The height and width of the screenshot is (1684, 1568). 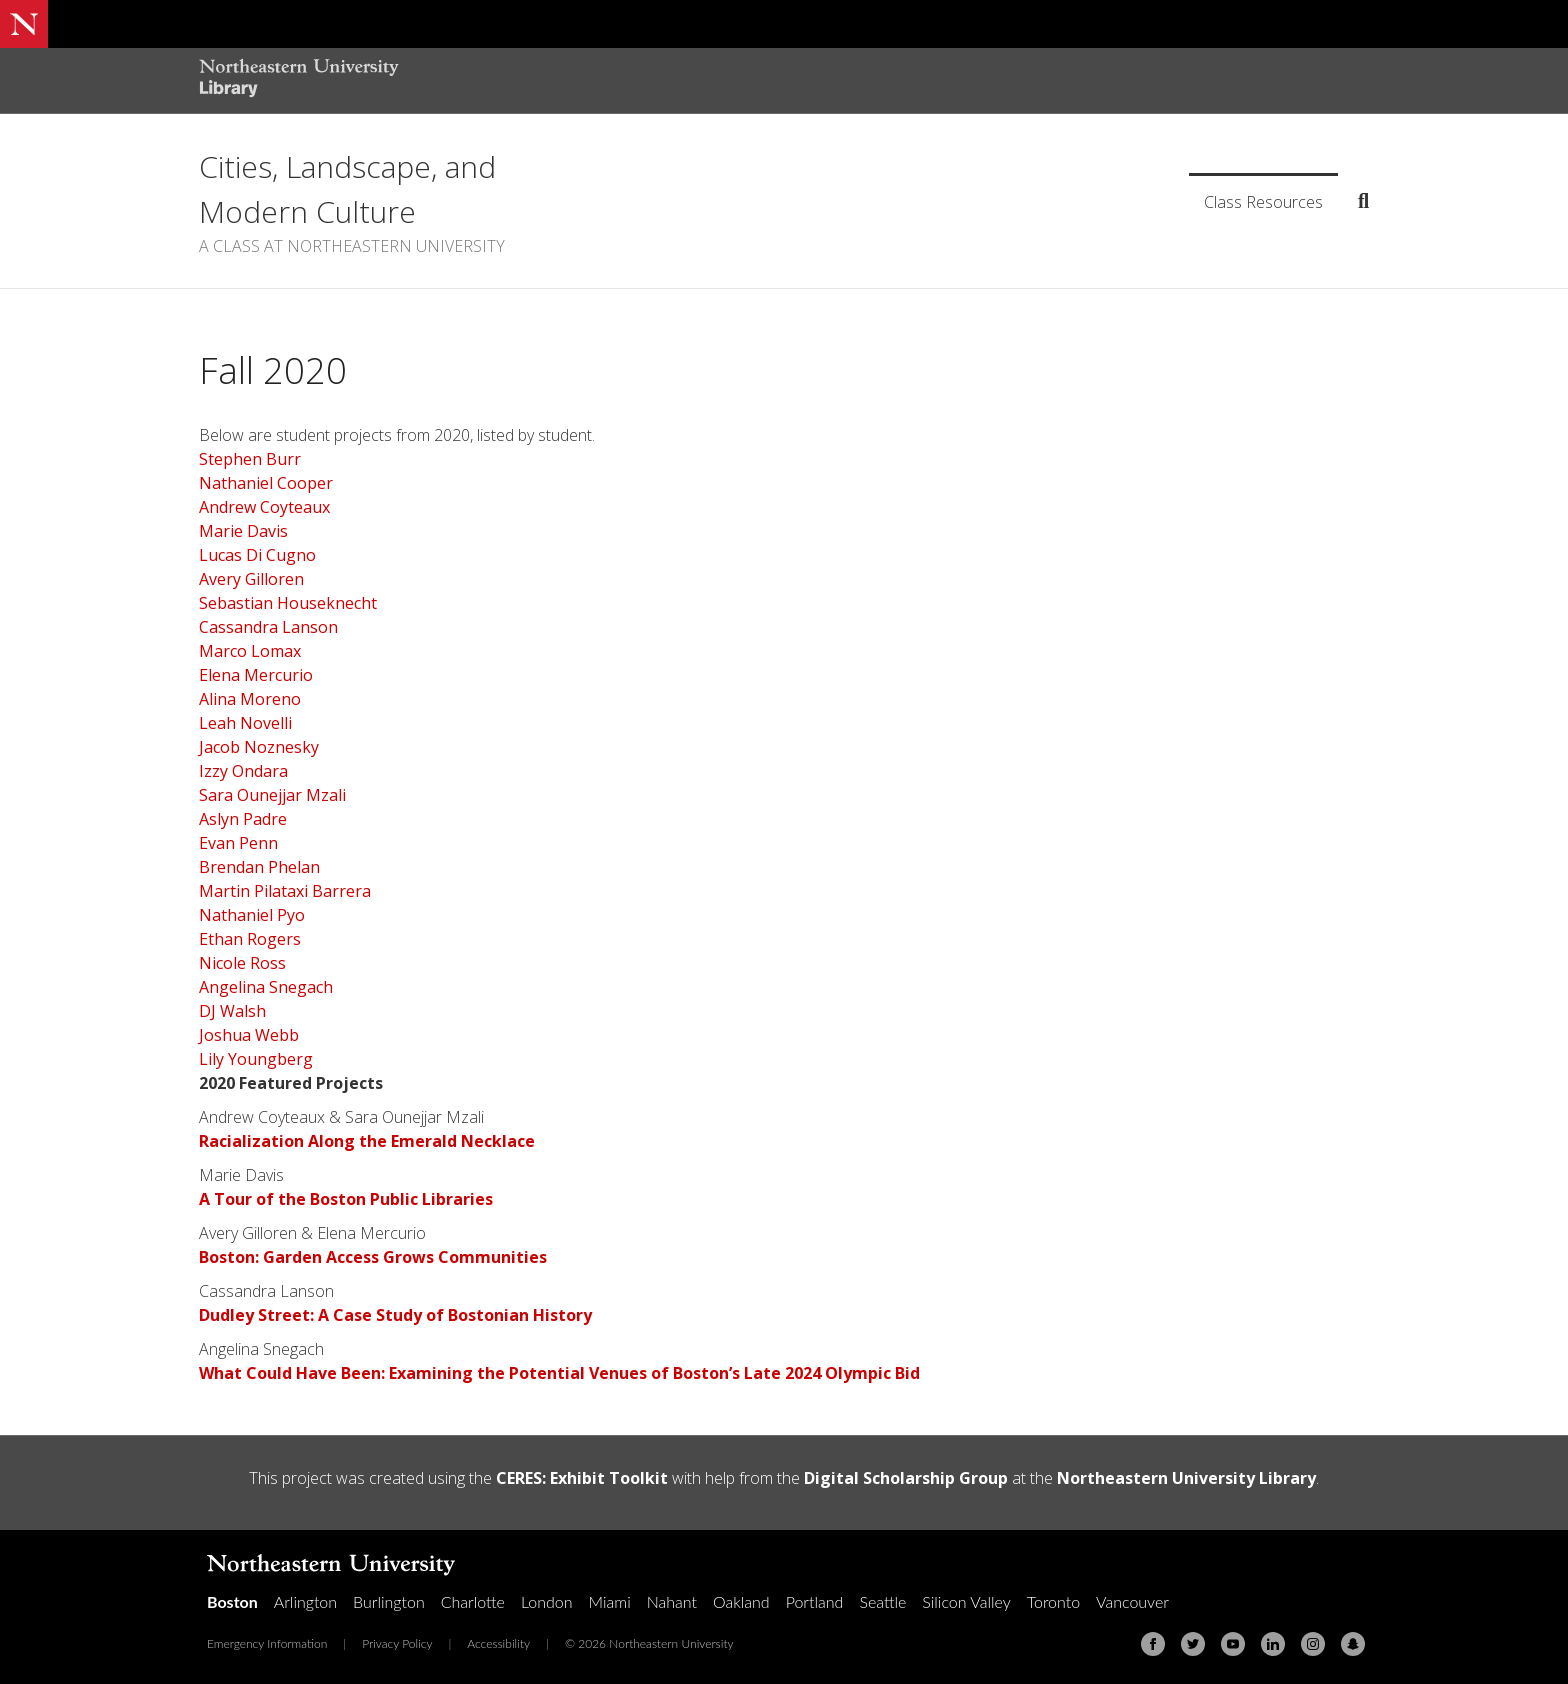 I want to click on Miami, so click(x=610, y=1601).